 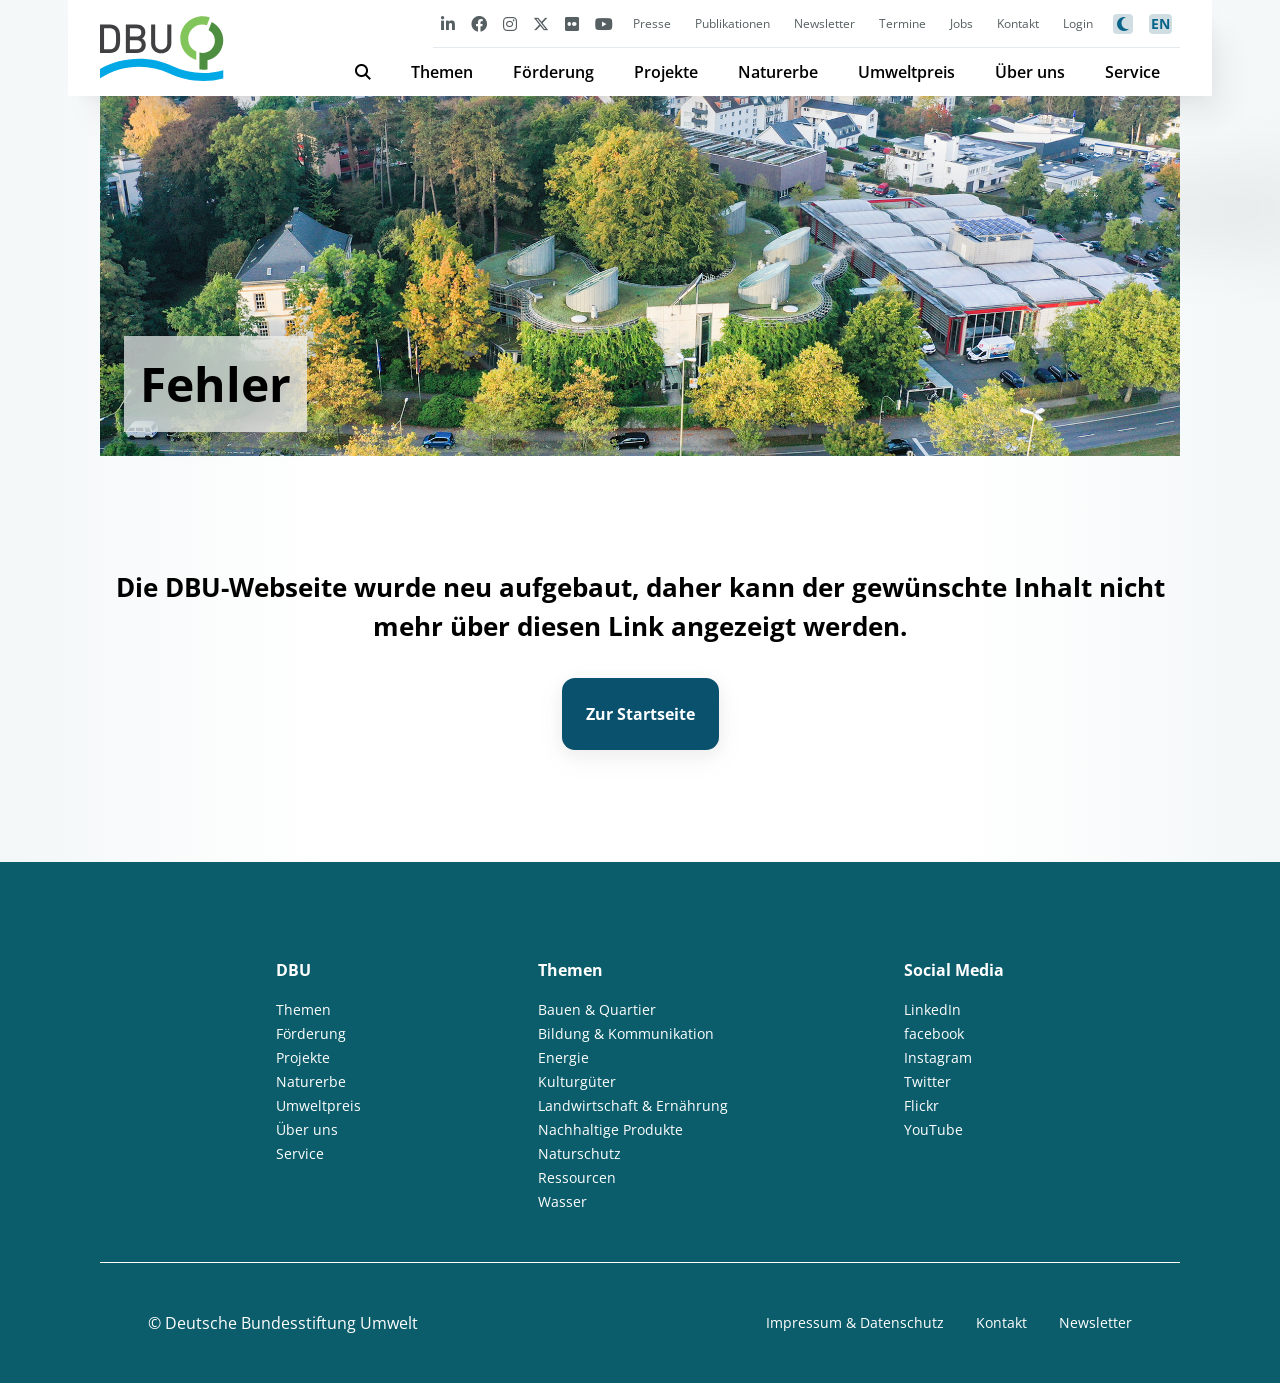 What do you see at coordinates (921, 1105) in the screenshot?
I see `Flickr` at bounding box center [921, 1105].